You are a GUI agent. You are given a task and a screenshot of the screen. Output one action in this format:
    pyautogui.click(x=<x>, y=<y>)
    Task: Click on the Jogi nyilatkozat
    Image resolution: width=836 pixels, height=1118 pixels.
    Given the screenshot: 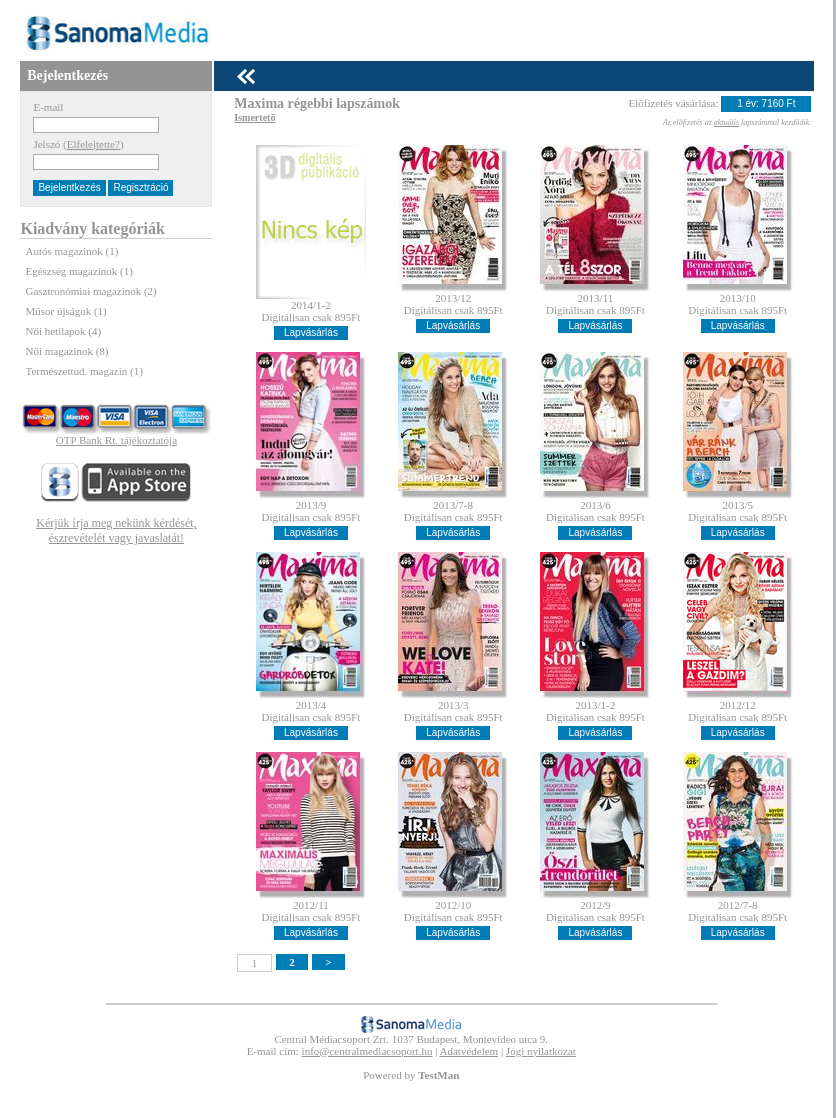 What is the action you would take?
    pyautogui.click(x=541, y=1051)
    